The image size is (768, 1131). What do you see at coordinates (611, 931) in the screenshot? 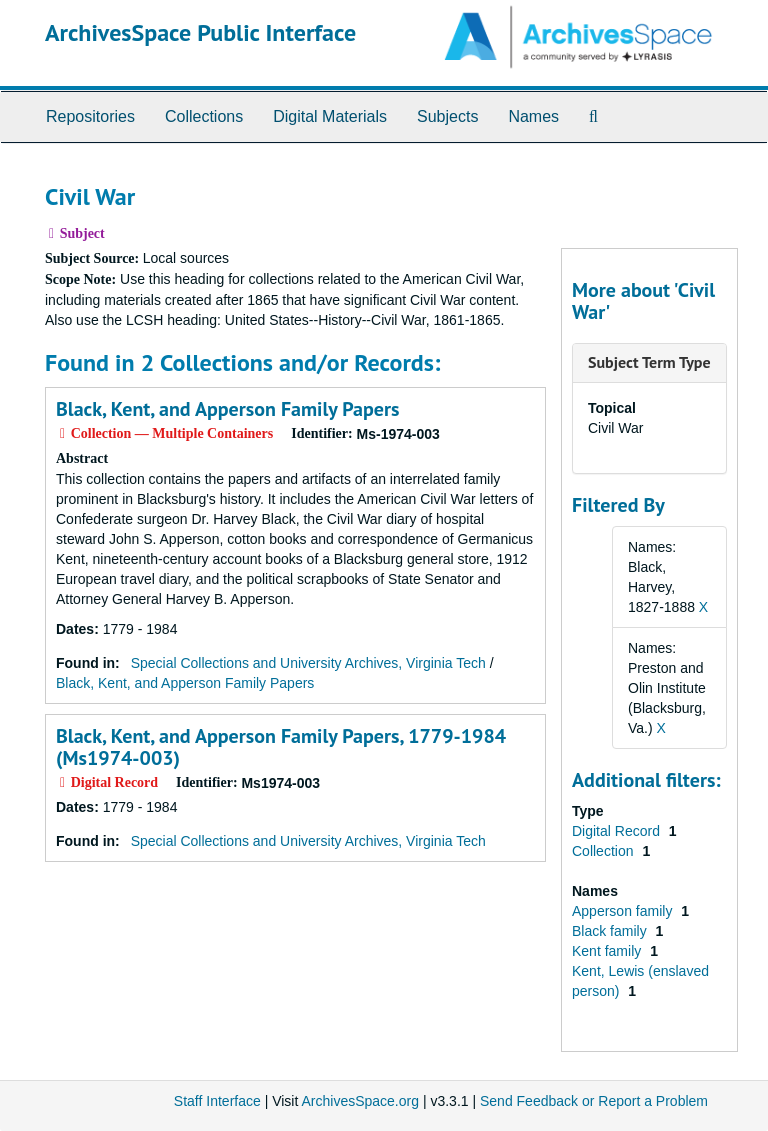
I see `Black family` at bounding box center [611, 931].